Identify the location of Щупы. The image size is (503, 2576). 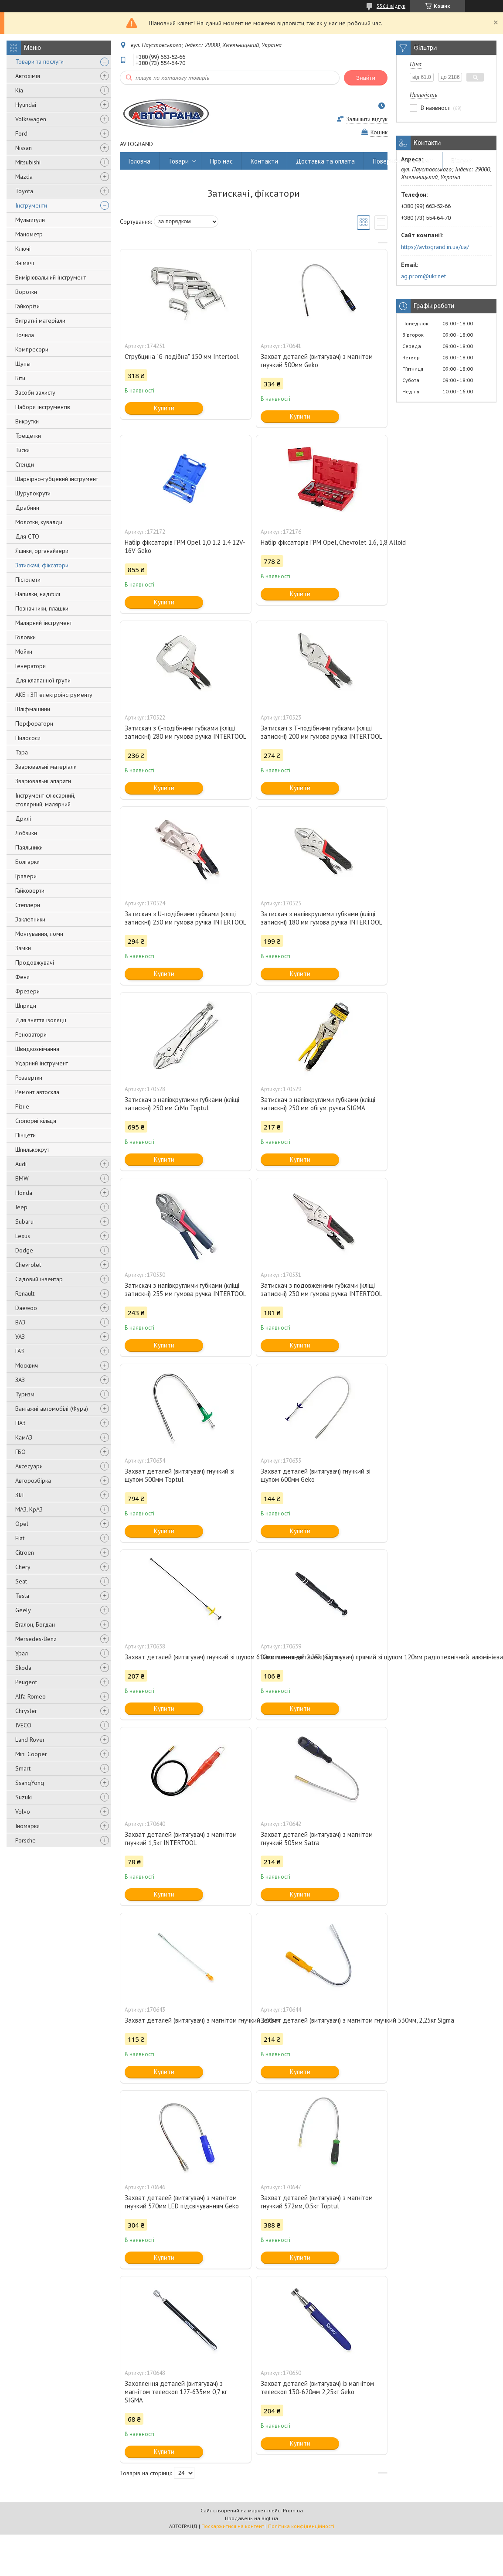
(23, 364).